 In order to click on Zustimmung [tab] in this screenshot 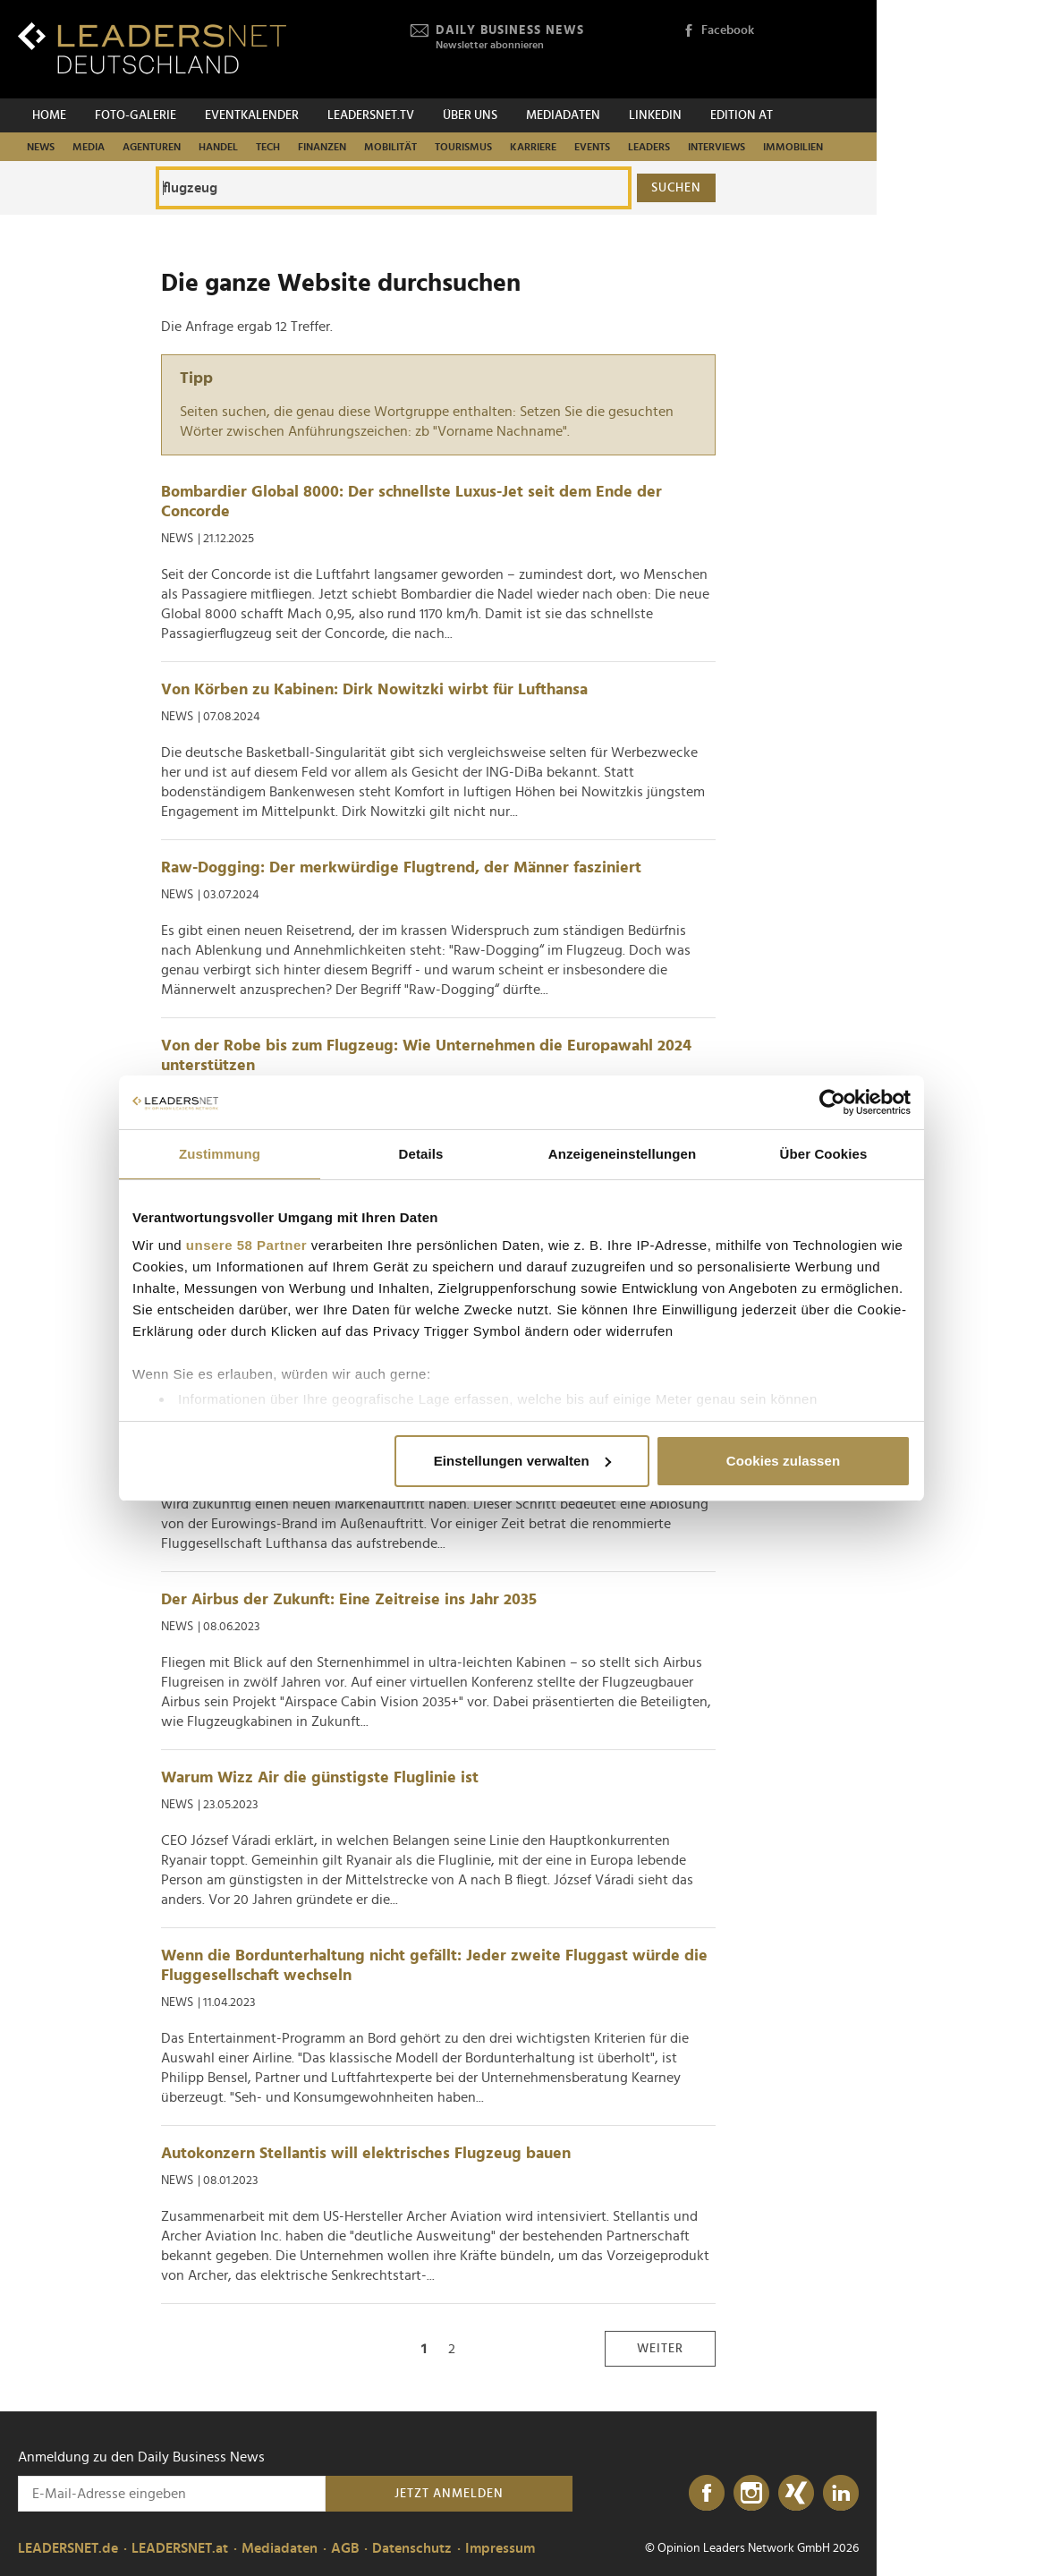, I will do `click(219, 1153)`.